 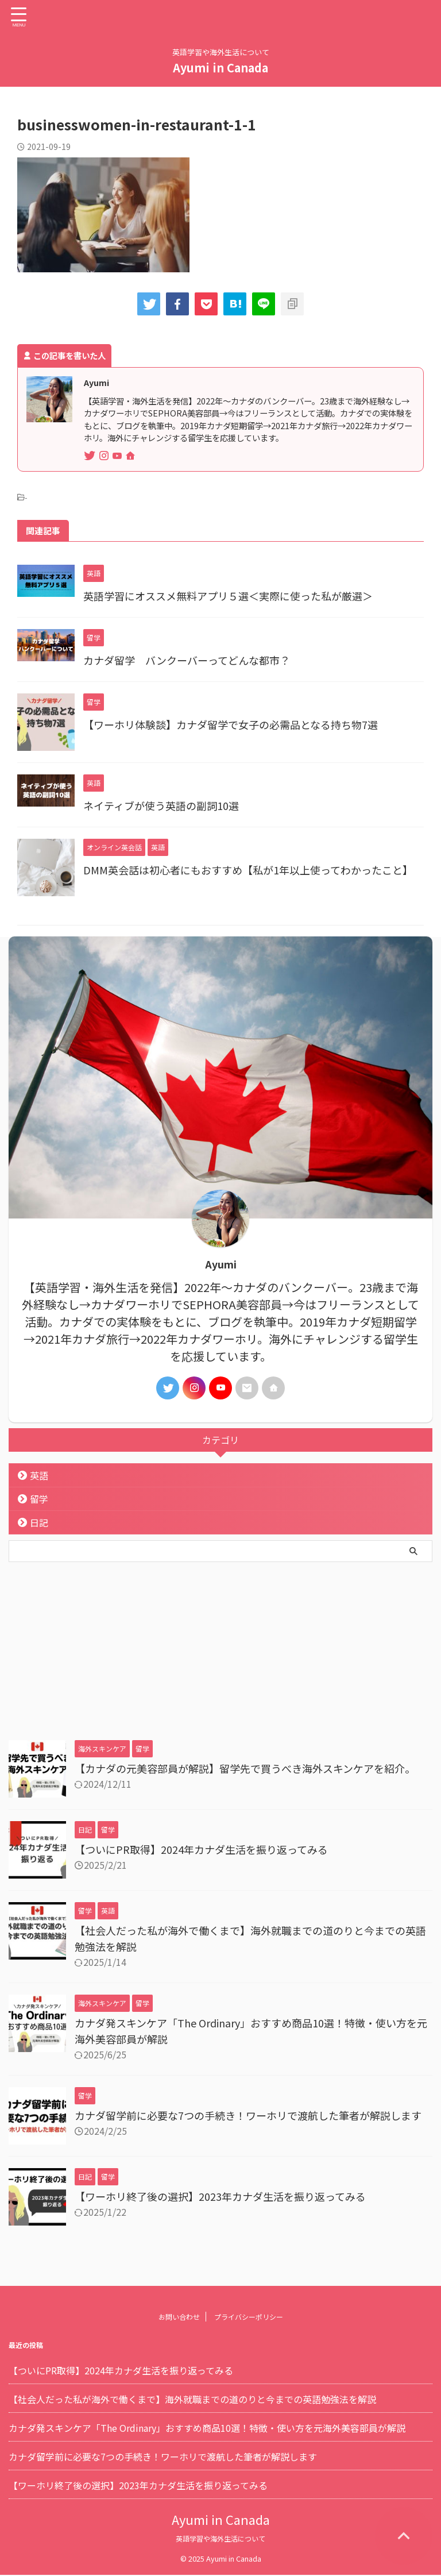 What do you see at coordinates (245, 1768) in the screenshot?
I see `【カナダの元美容部員が解説】留学先で買うべき海外スキンケアを紹介。` at bounding box center [245, 1768].